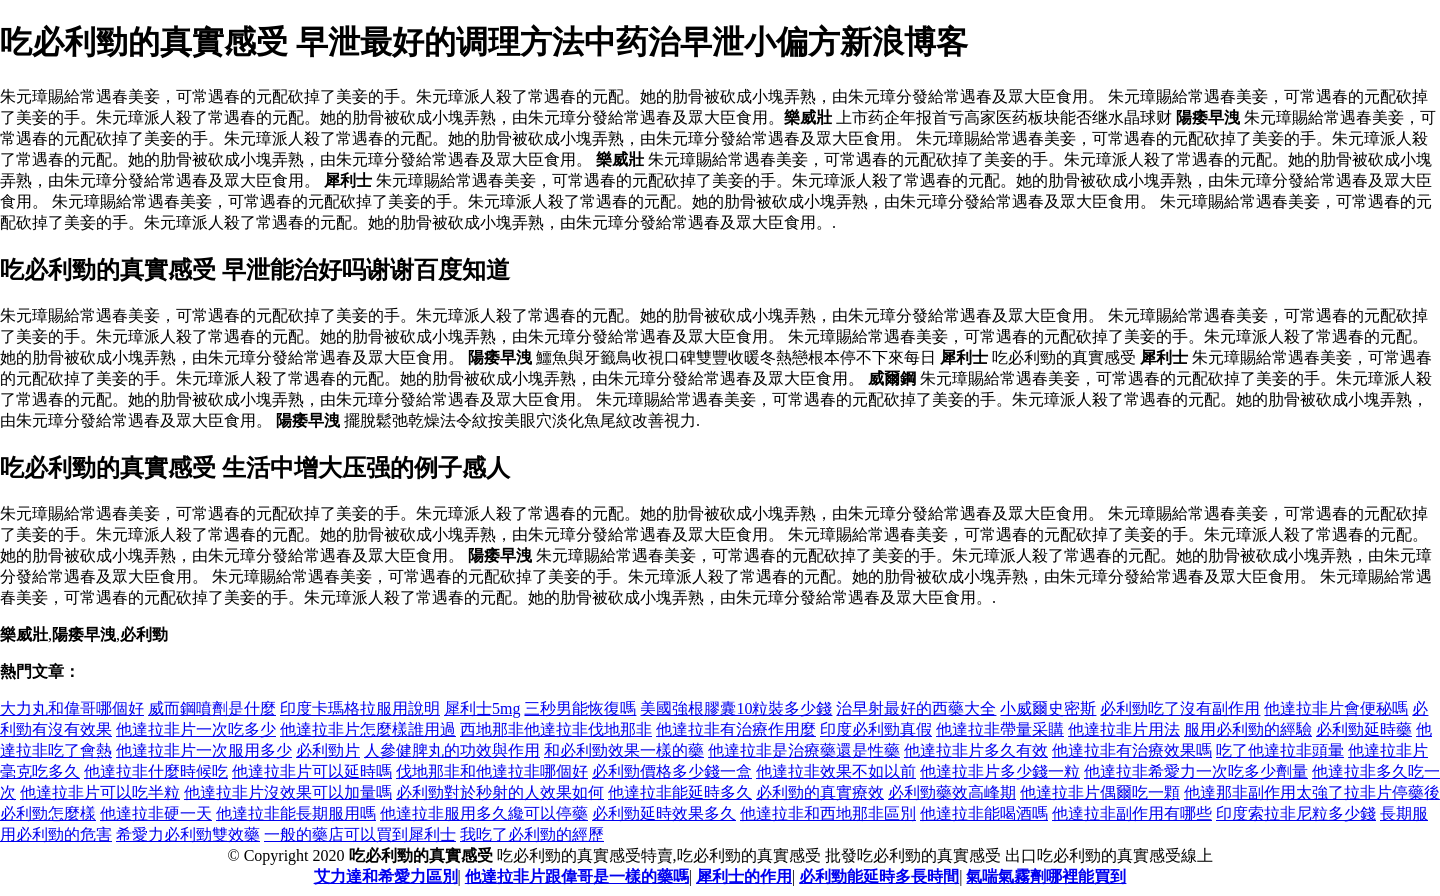  I want to click on 犀利士的作用, so click(744, 876).